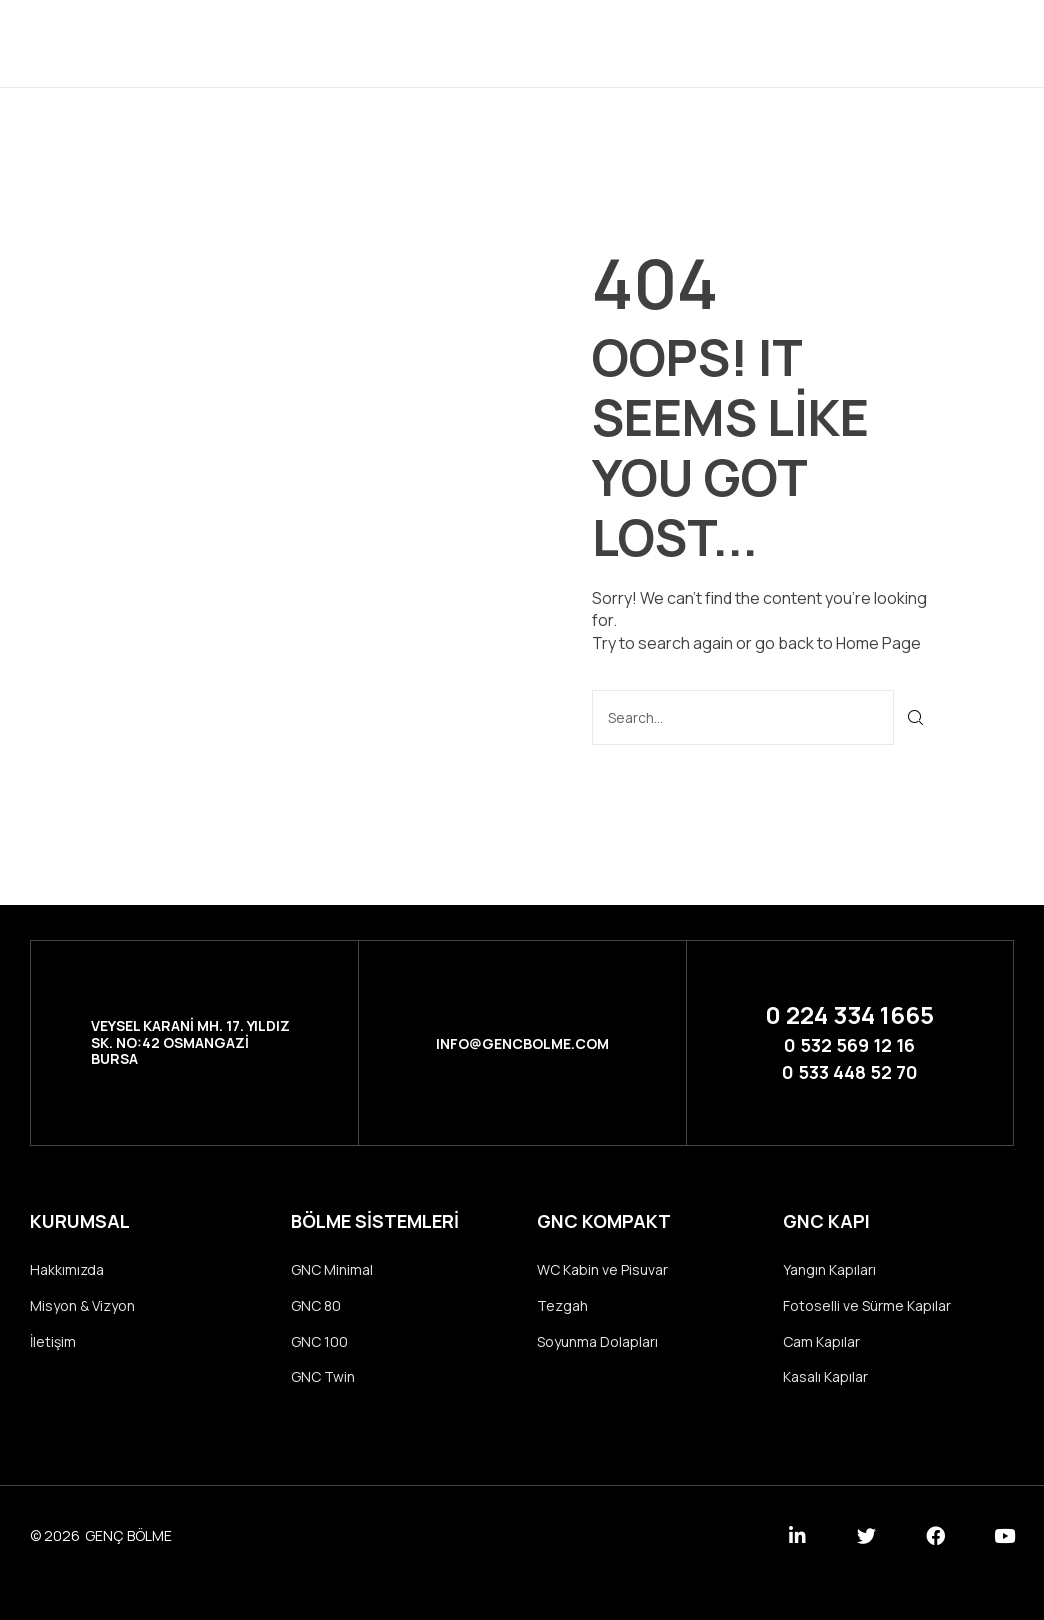  Describe the element at coordinates (421, 42) in the screenshot. I see `Kurumsal` at that location.